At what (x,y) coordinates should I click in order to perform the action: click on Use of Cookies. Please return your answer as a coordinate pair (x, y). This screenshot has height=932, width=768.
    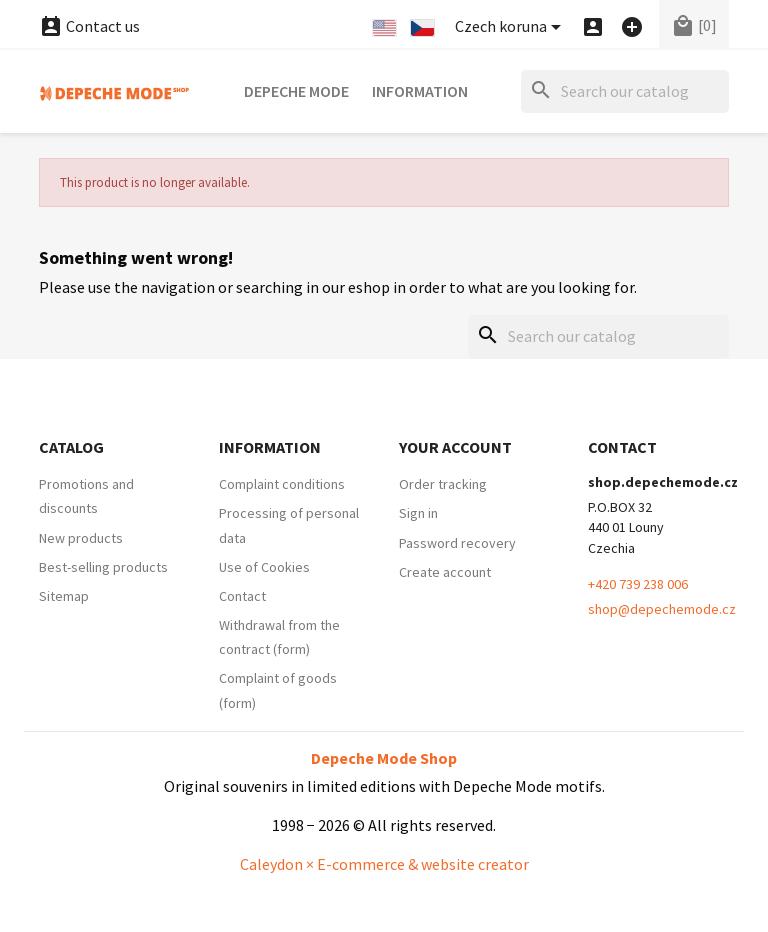
    Looking at the image, I should click on (264, 567).